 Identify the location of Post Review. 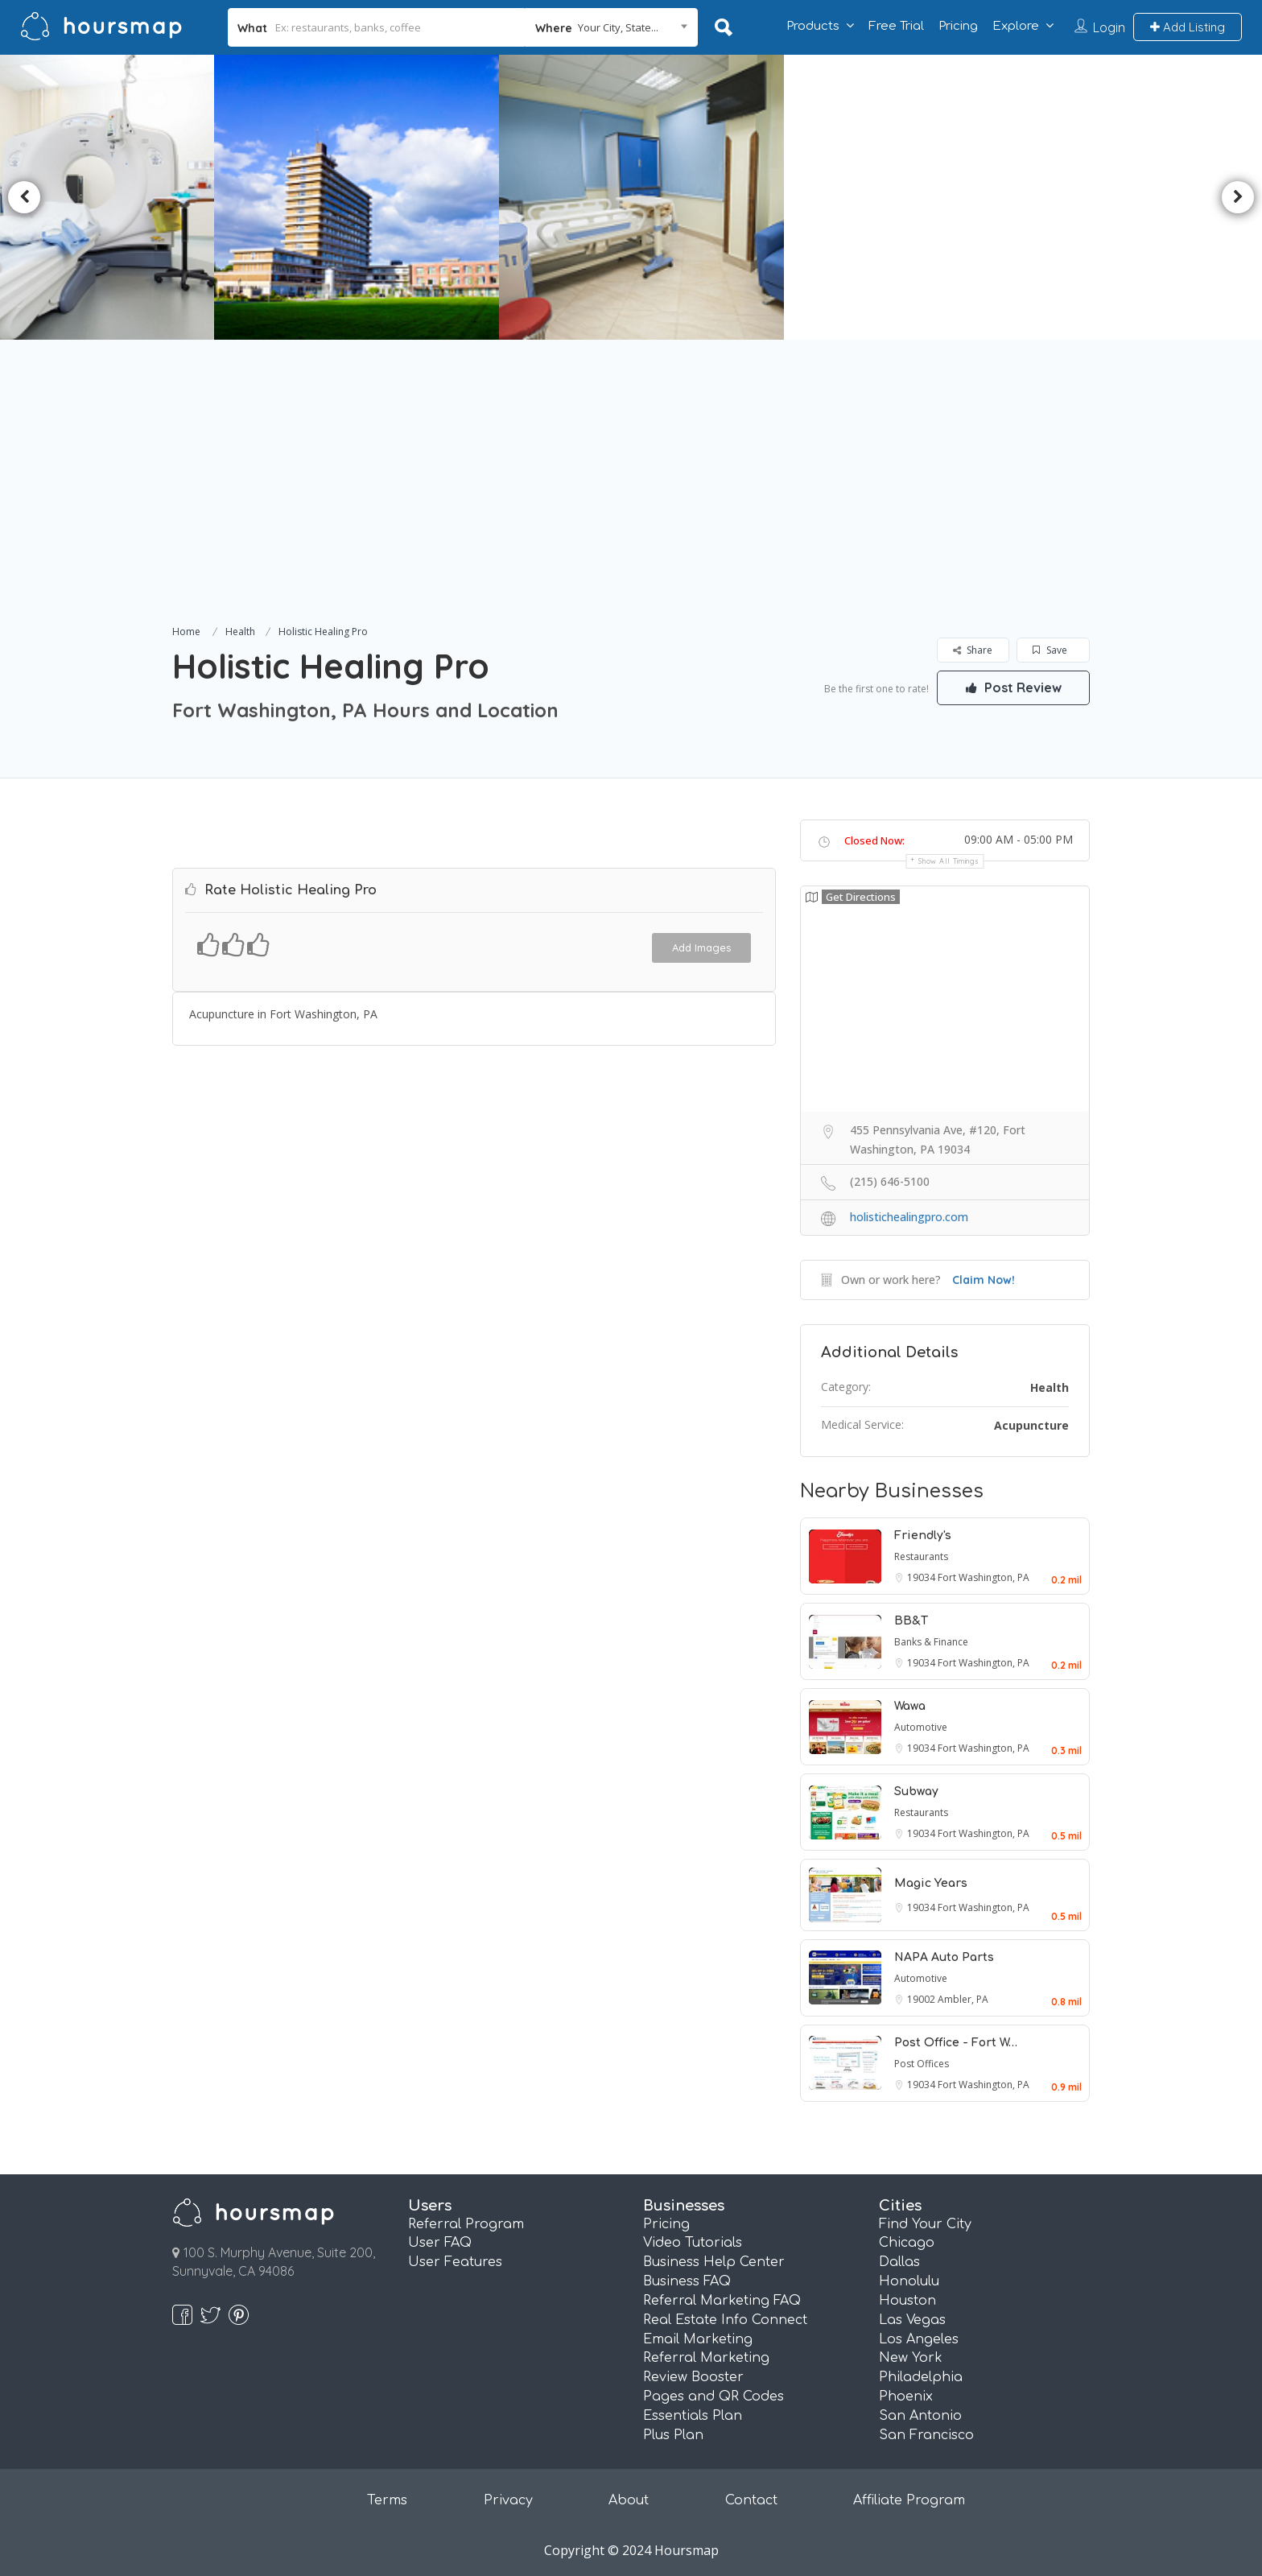
(1013, 687).